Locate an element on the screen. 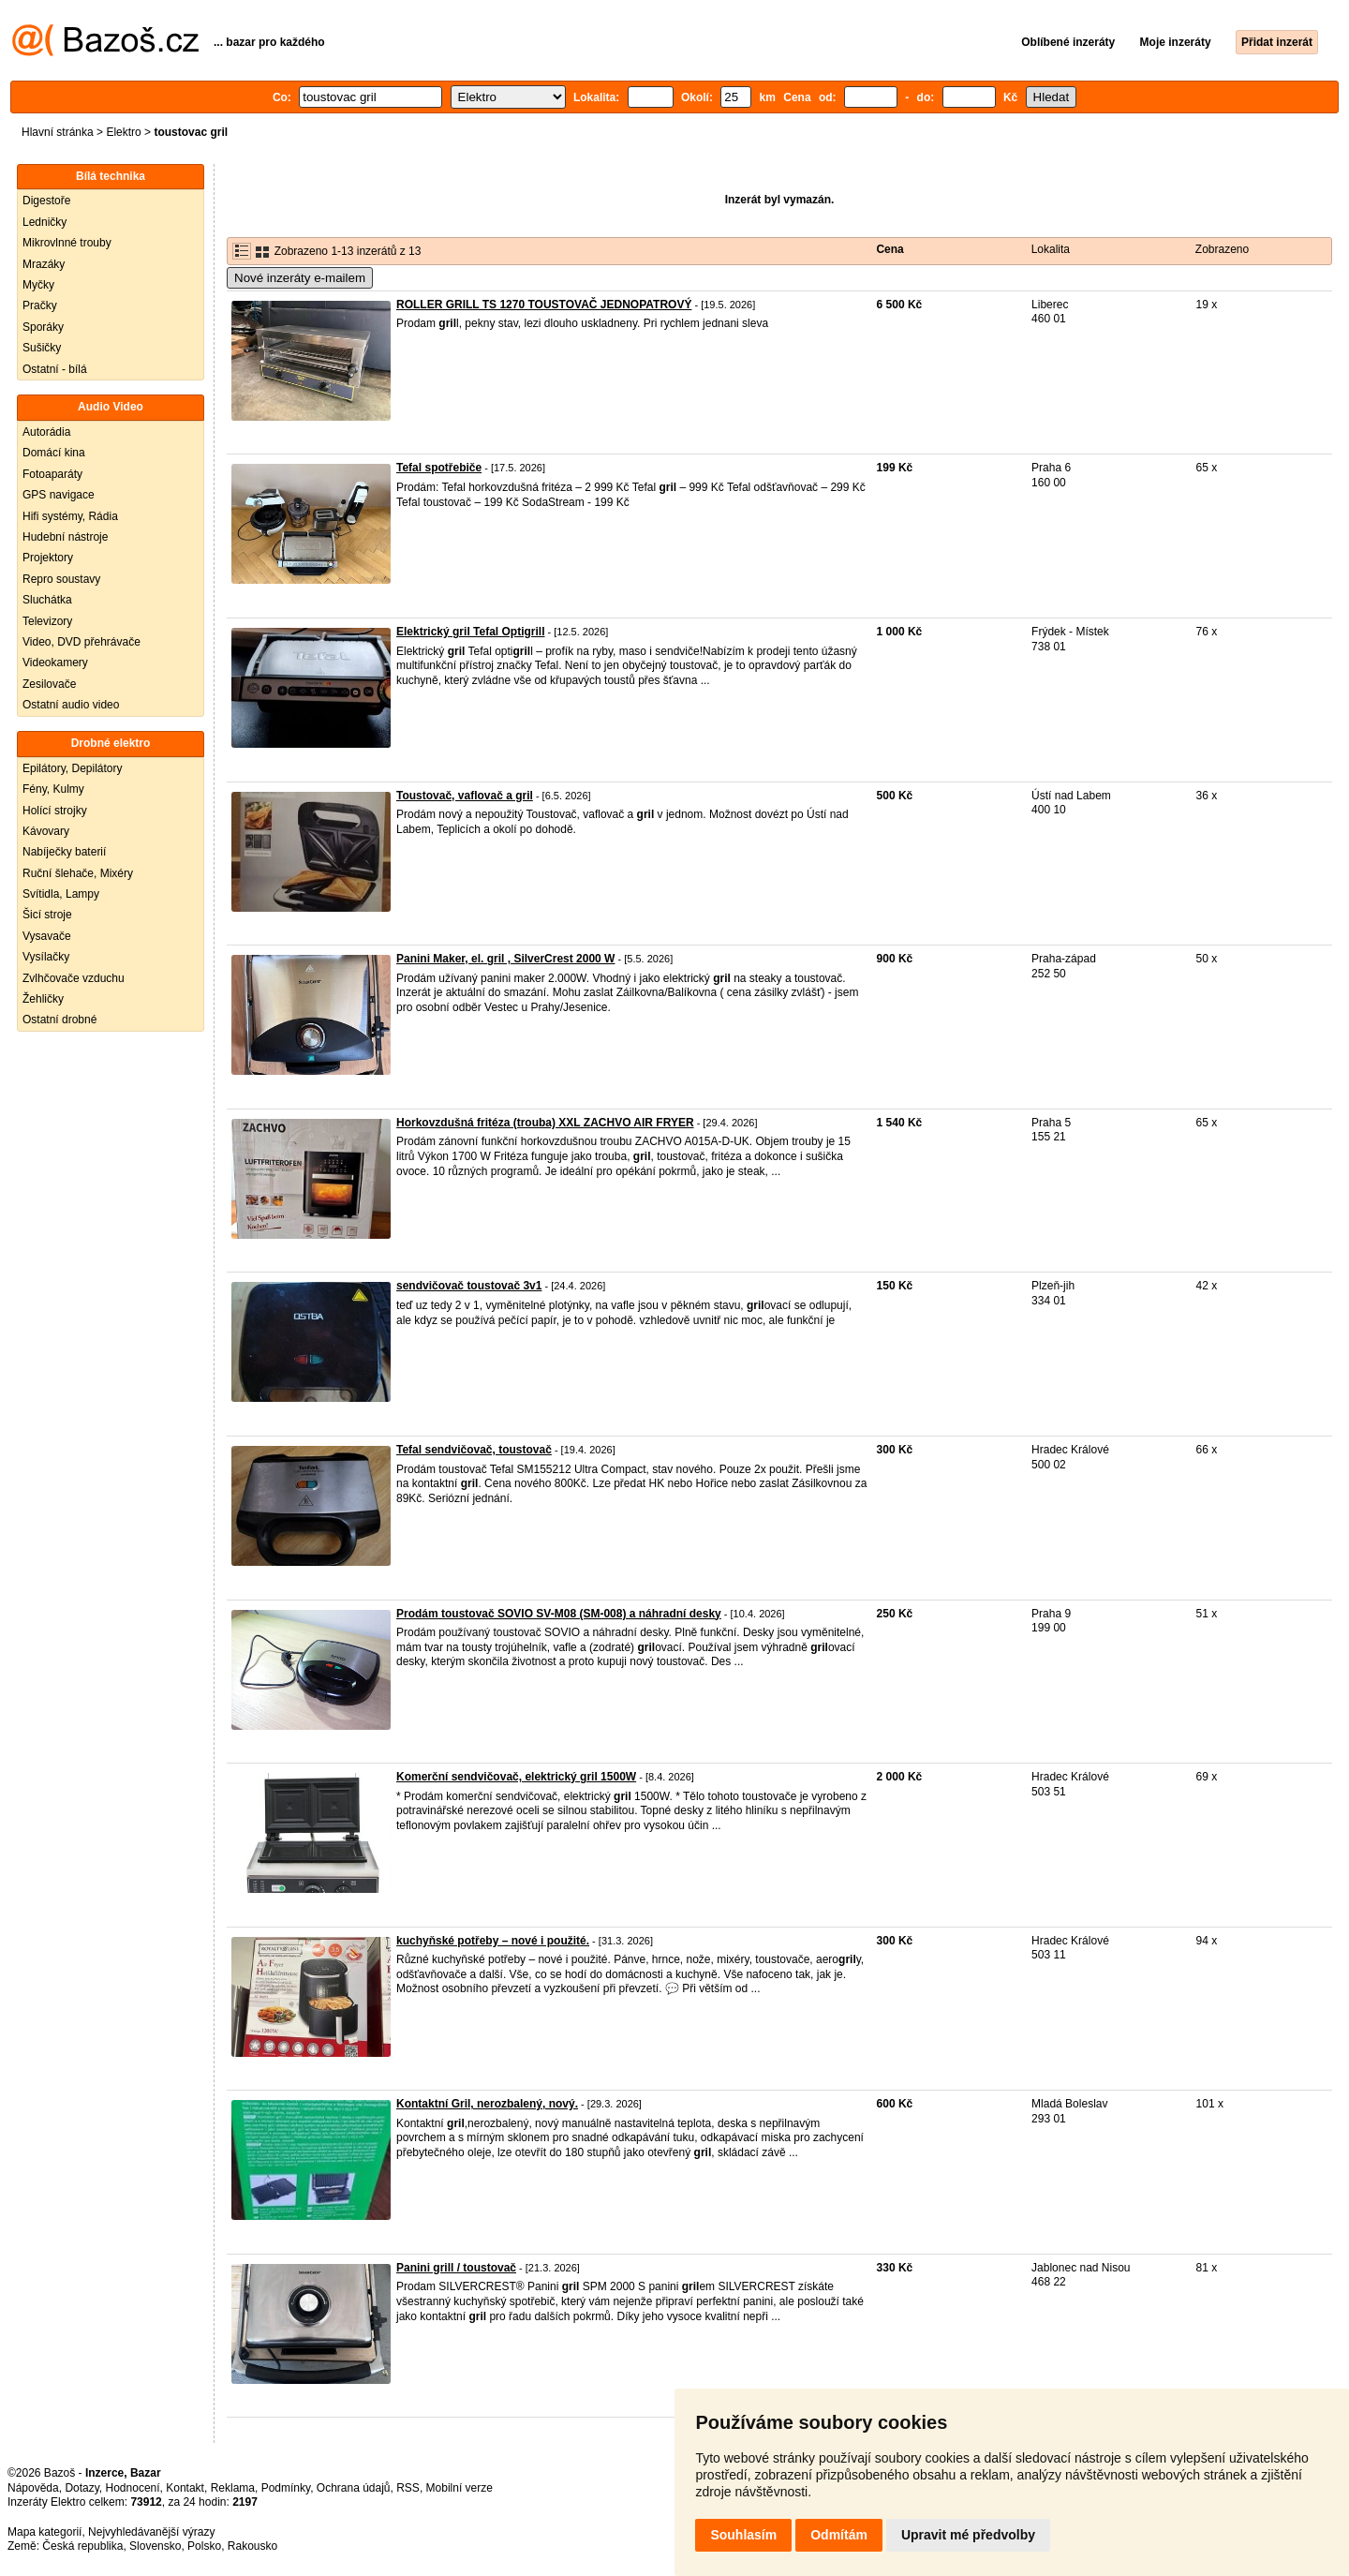 This screenshot has height=2576, width=1349. Repro soustavy is located at coordinates (61, 579).